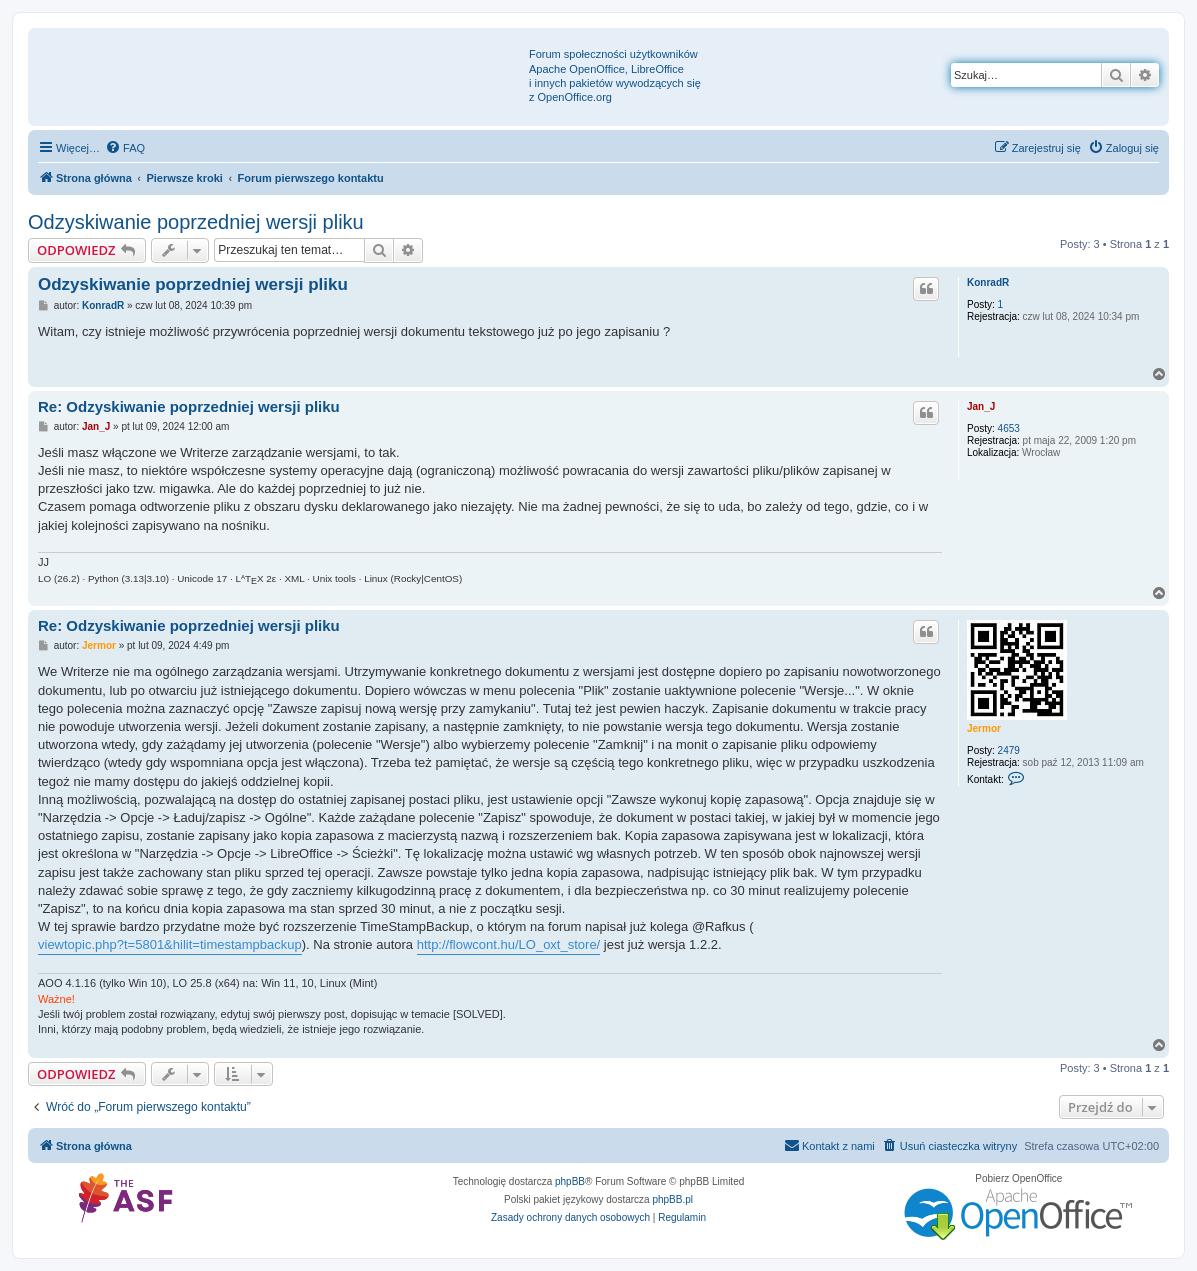 This screenshot has width=1197, height=1271. What do you see at coordinates (984, 728) in the screenshot?
I see `Jermor` at bounding box center [984, 728].